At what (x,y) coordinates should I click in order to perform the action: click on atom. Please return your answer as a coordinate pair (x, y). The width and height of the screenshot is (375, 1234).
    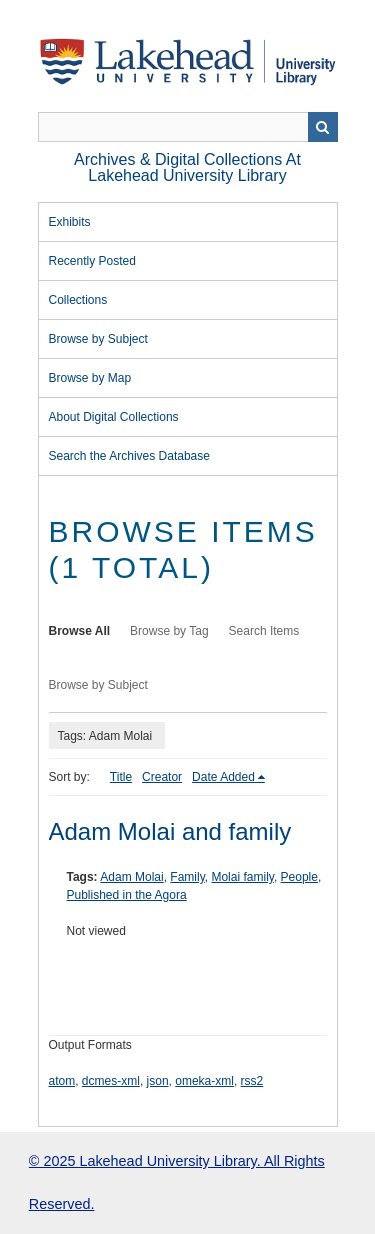
    Looking at the image, I should click on (62, 1081).